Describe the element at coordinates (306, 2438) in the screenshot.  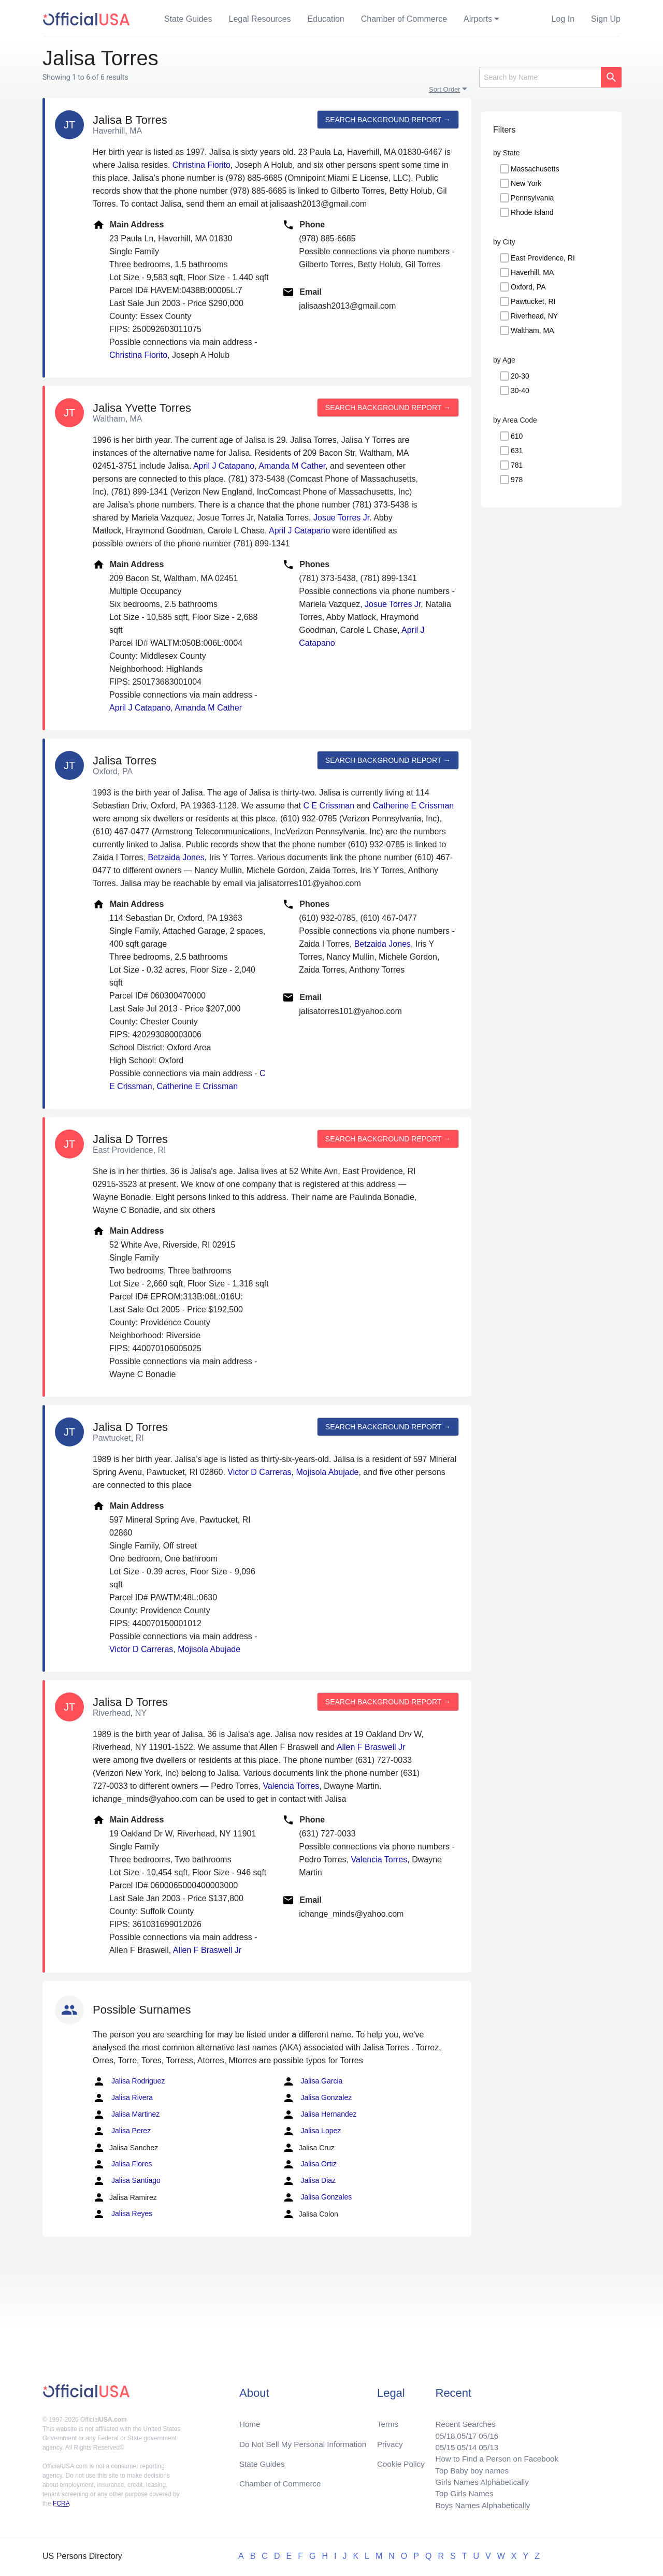
I see `Do Not Sell My Personal Information` at that location.